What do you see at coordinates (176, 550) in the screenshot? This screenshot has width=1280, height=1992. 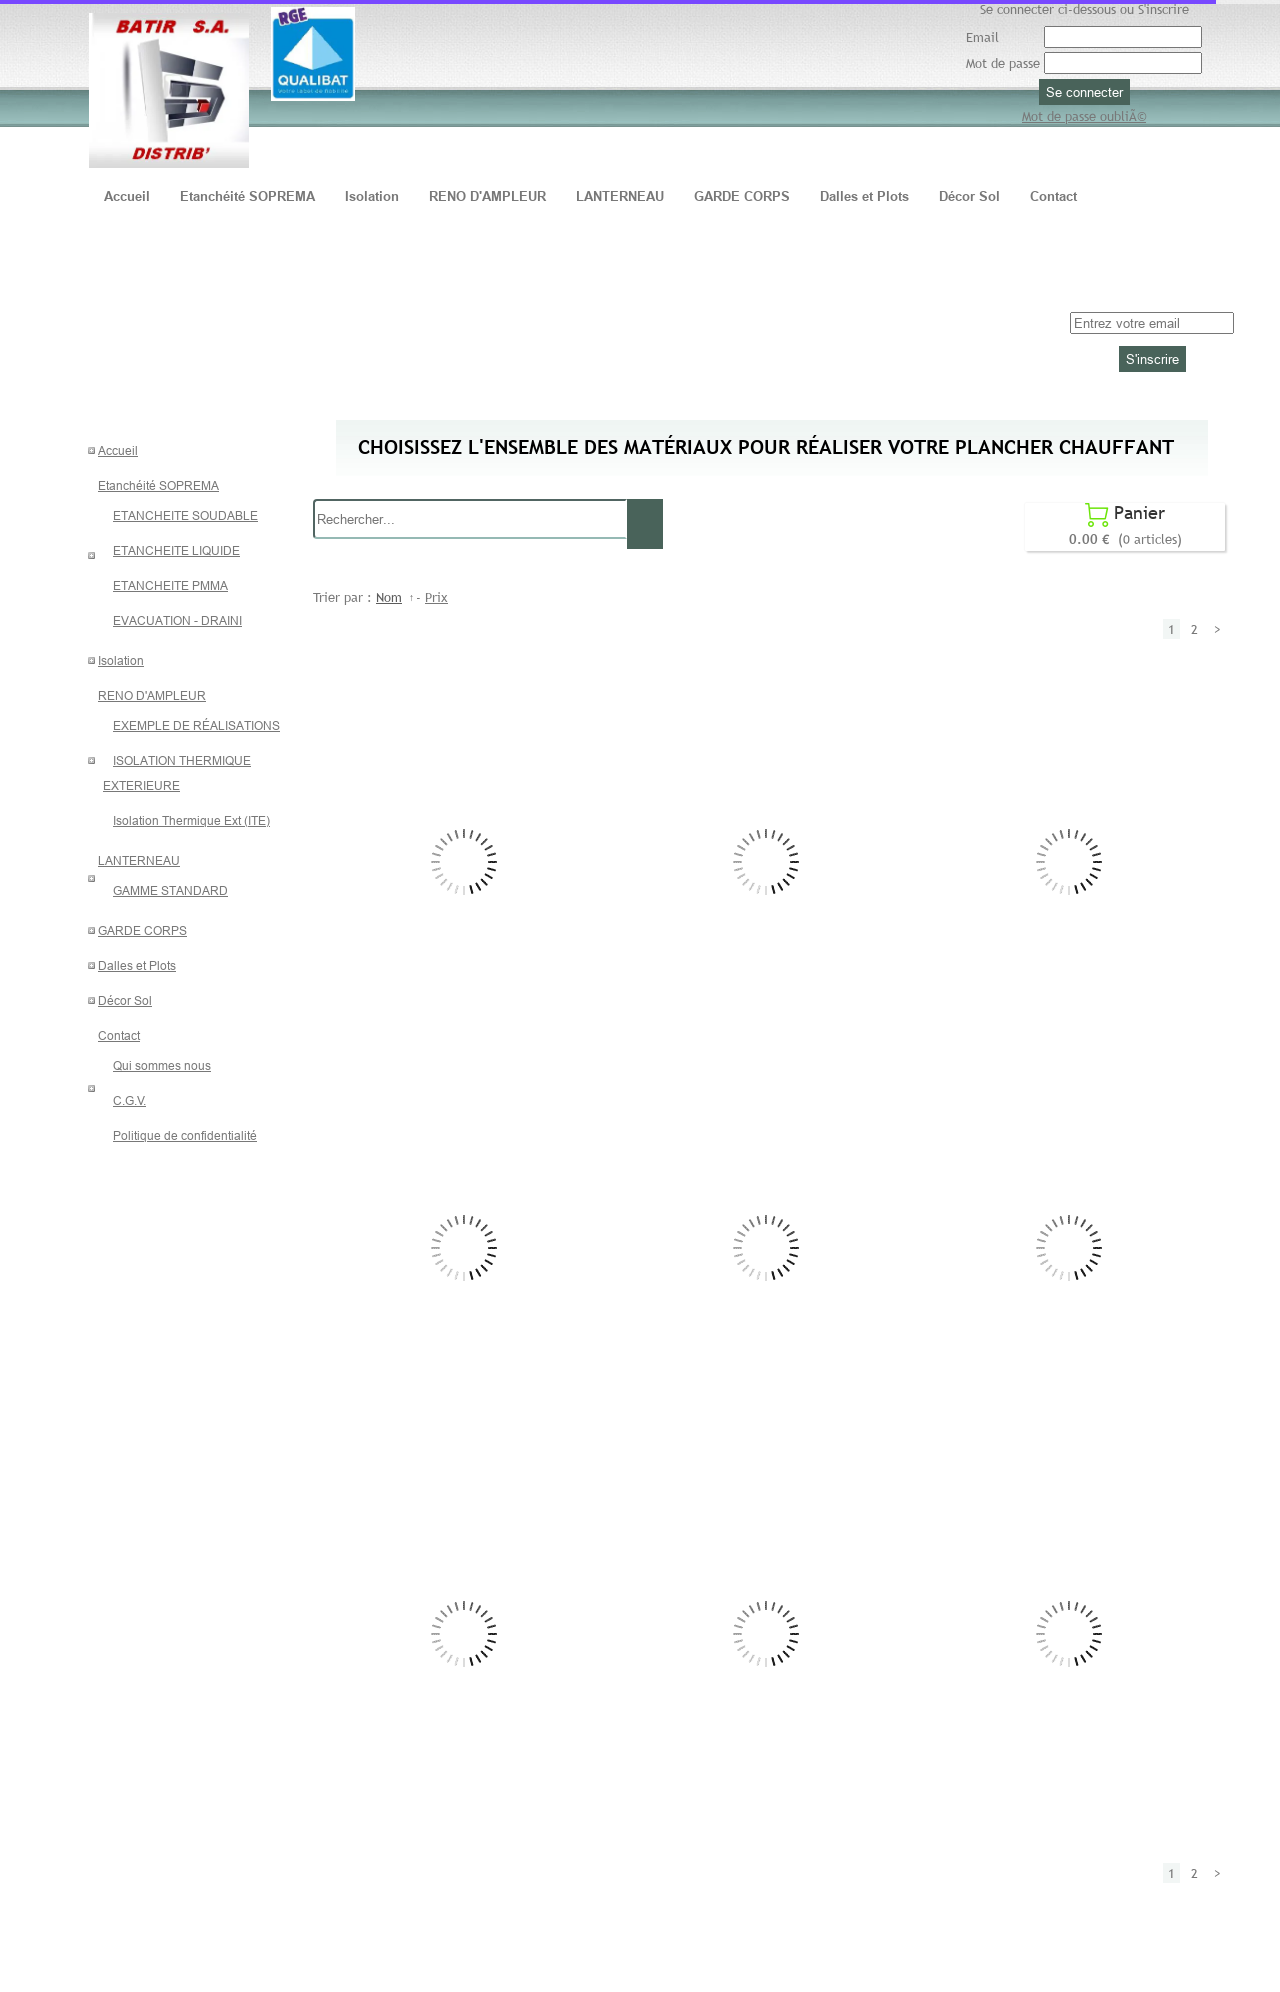 I see `ETANCHEITE LIQUIDE` at bounding box center [176, 550].